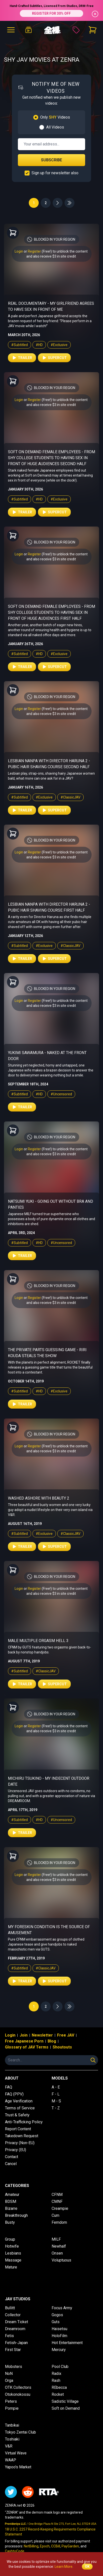  What do you see at coordinates (10, 2460) in the screenshot?
I see `WAAP` at bounding box center [10, 2460].